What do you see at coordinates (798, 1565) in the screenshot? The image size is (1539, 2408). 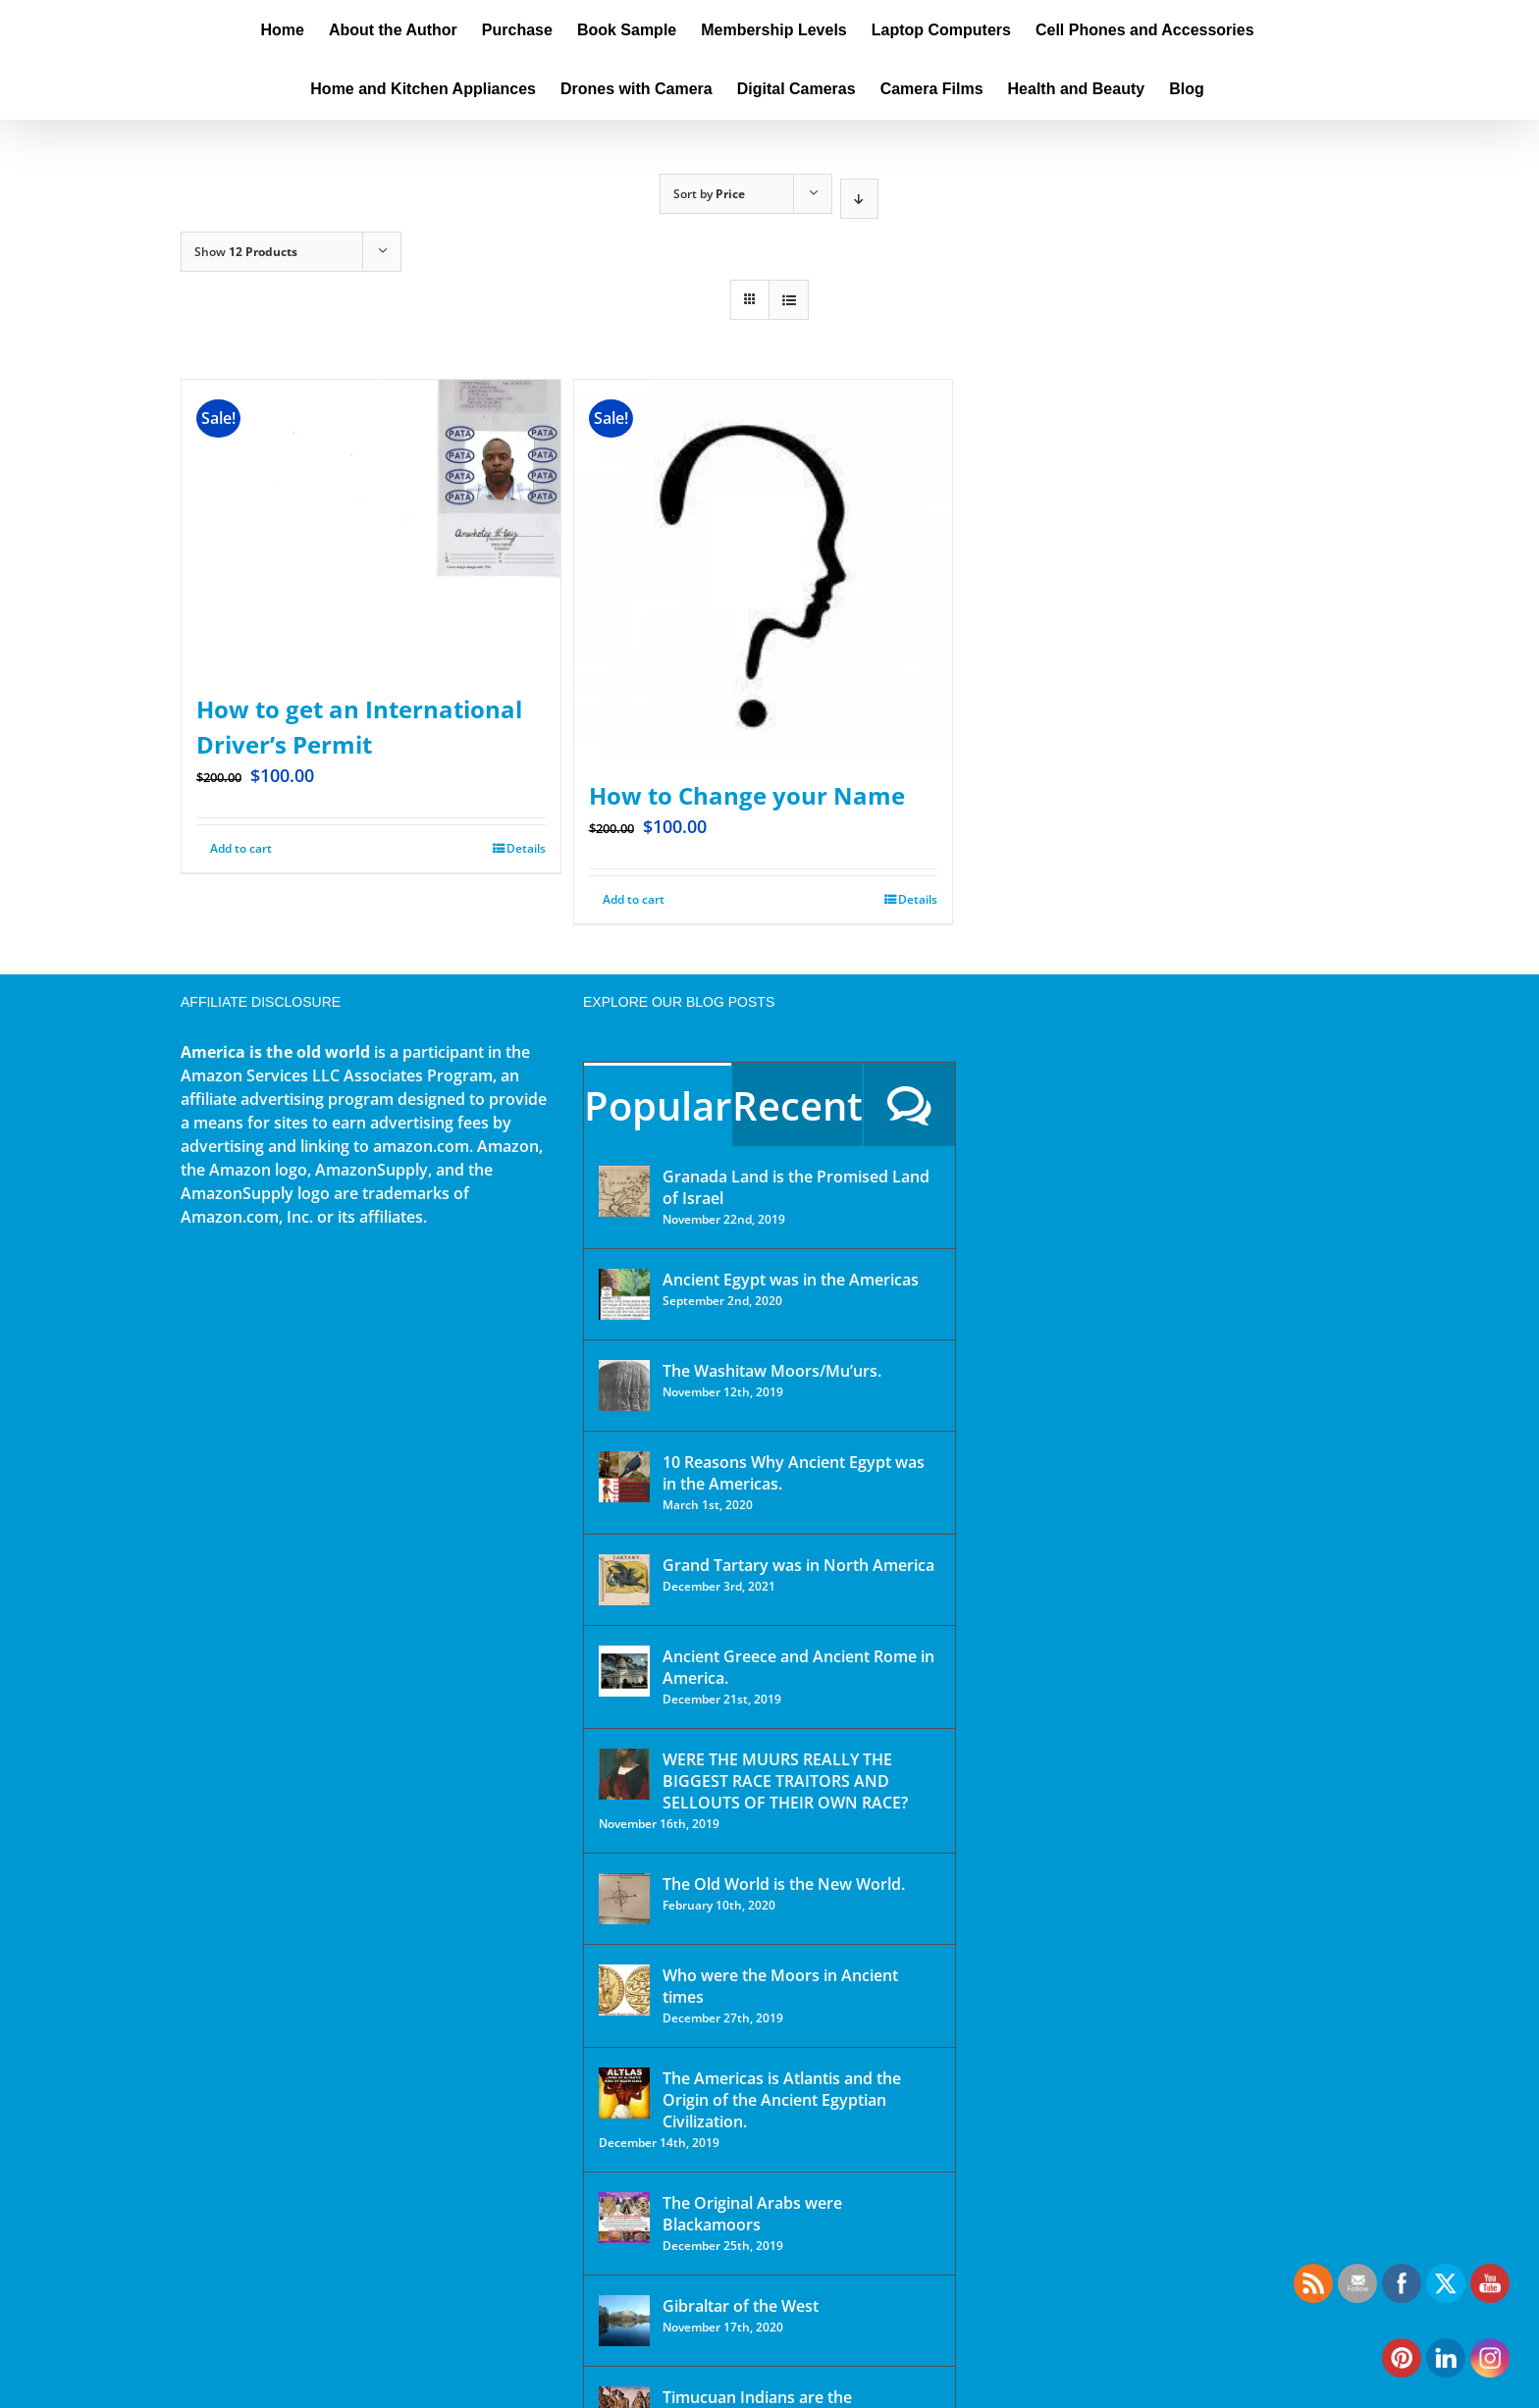 I see `Grand Tartary was in North America` at bounding box center [798, 1565].